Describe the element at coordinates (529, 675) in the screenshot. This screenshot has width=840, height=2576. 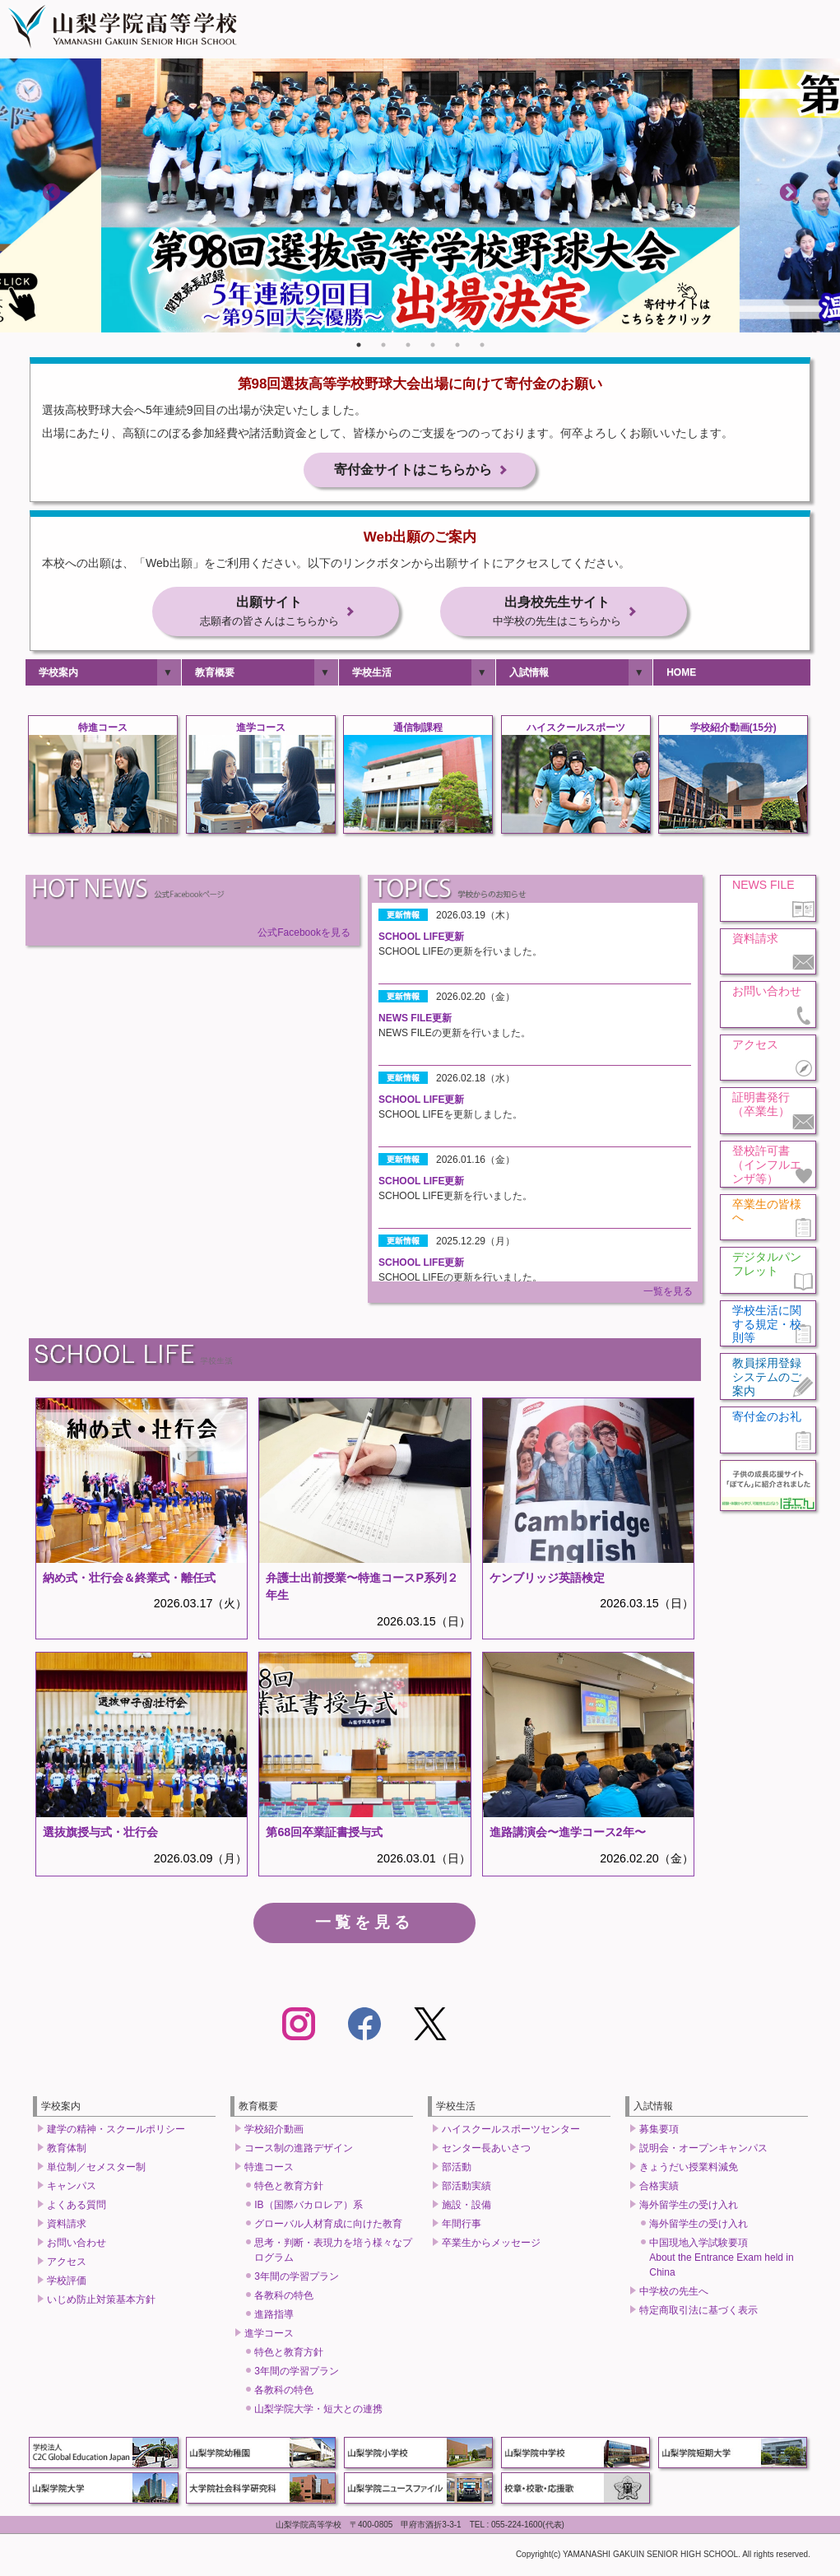
I see `入試情報` at that location.